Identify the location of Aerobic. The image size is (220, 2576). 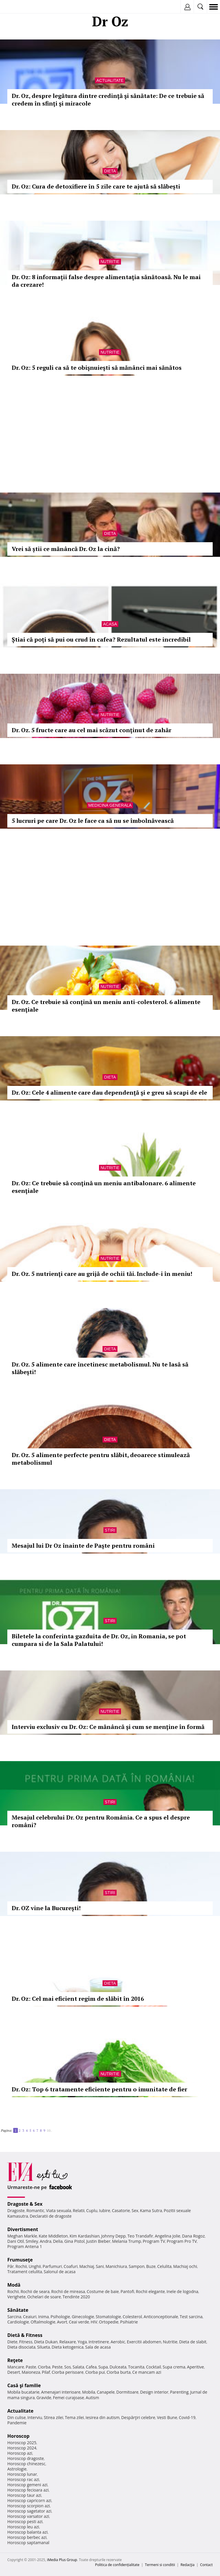
(117, 2342).